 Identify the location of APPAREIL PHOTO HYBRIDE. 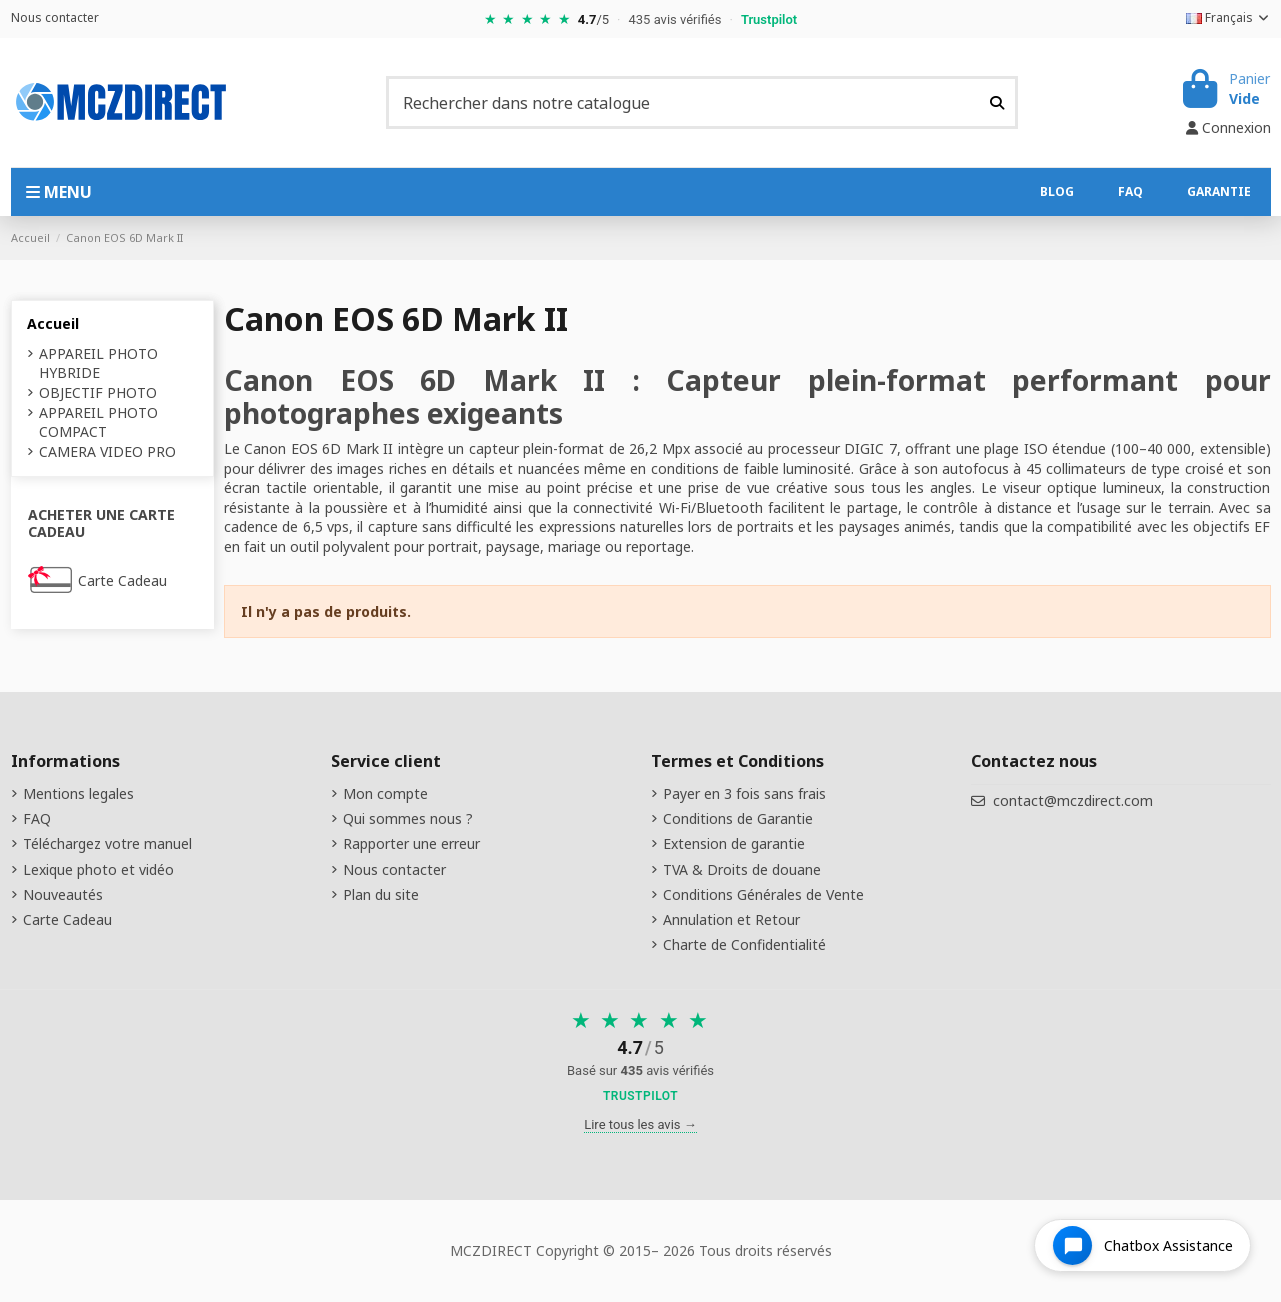
(98, 363).